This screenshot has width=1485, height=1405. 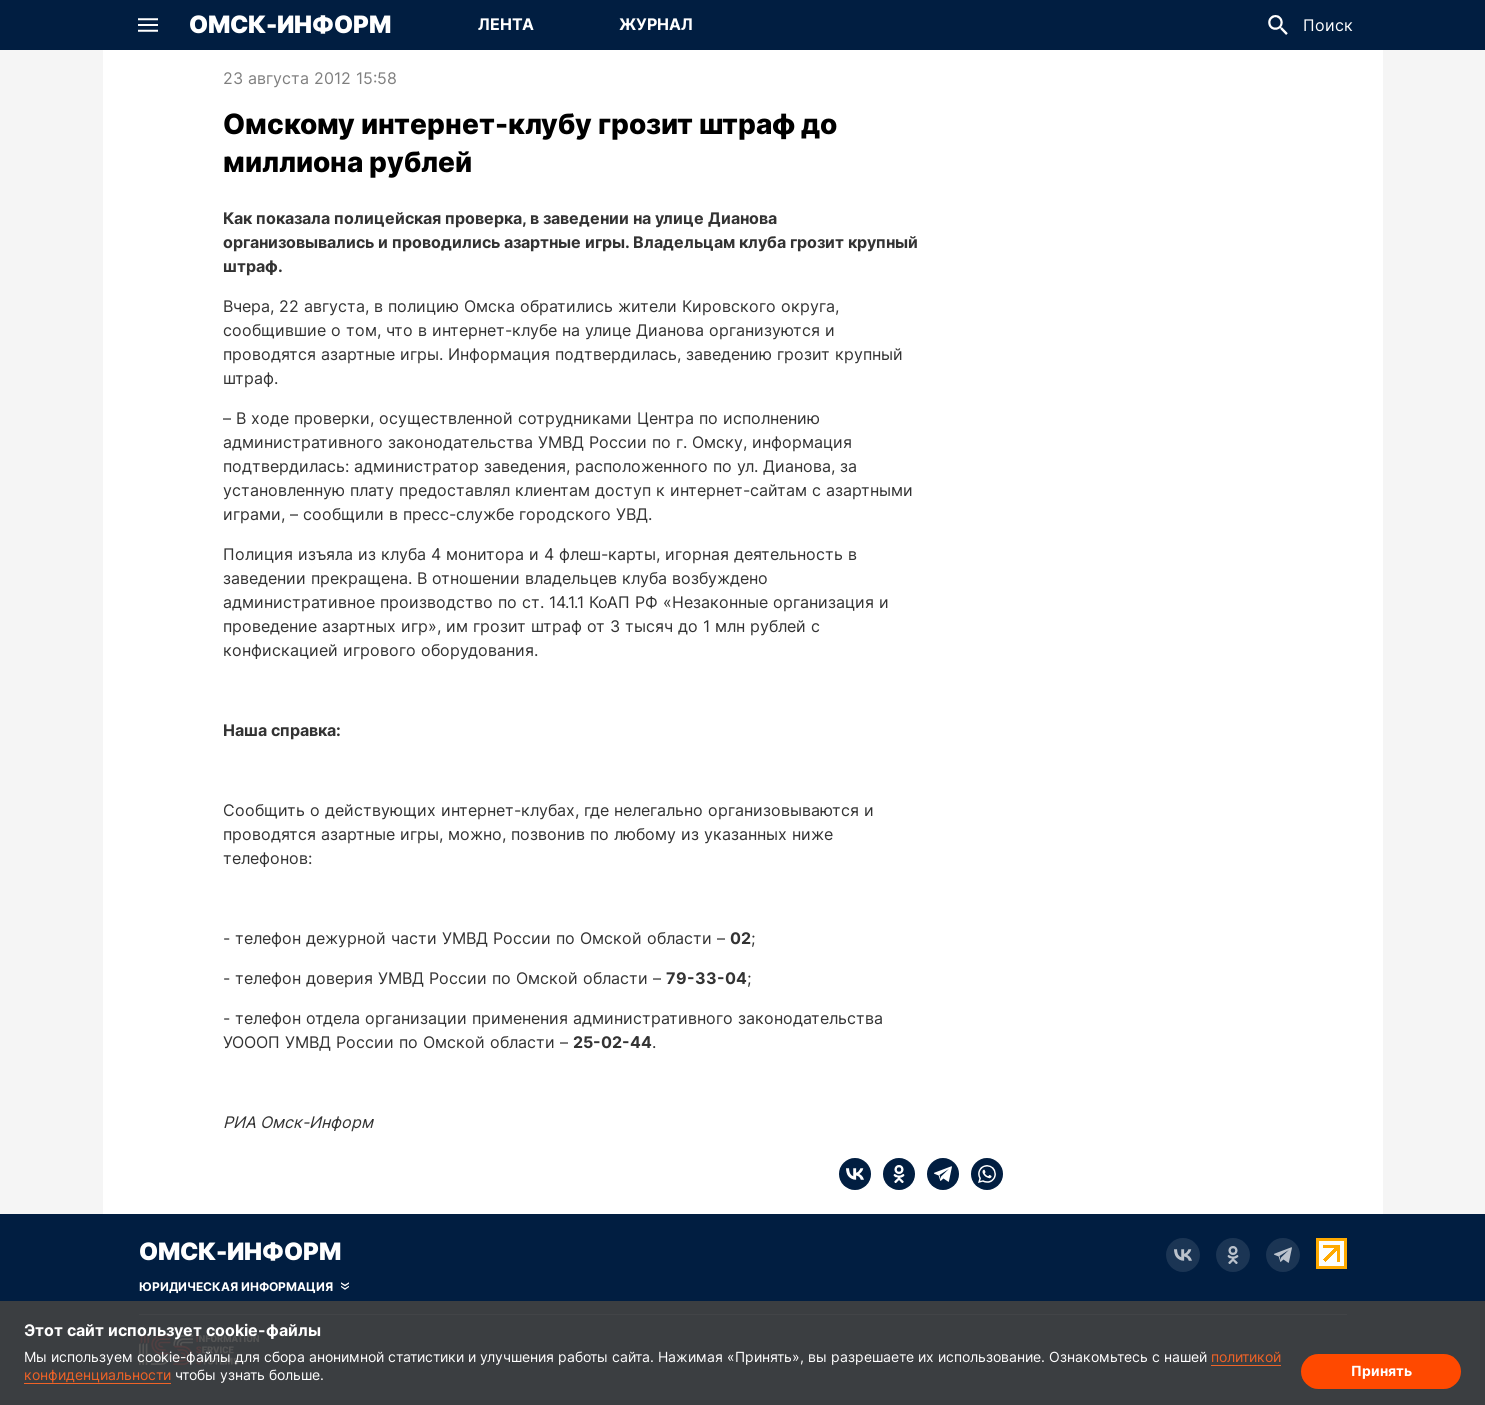 I want to click on [Скрыть юридическую информацию], so click(x=244, y=1287).